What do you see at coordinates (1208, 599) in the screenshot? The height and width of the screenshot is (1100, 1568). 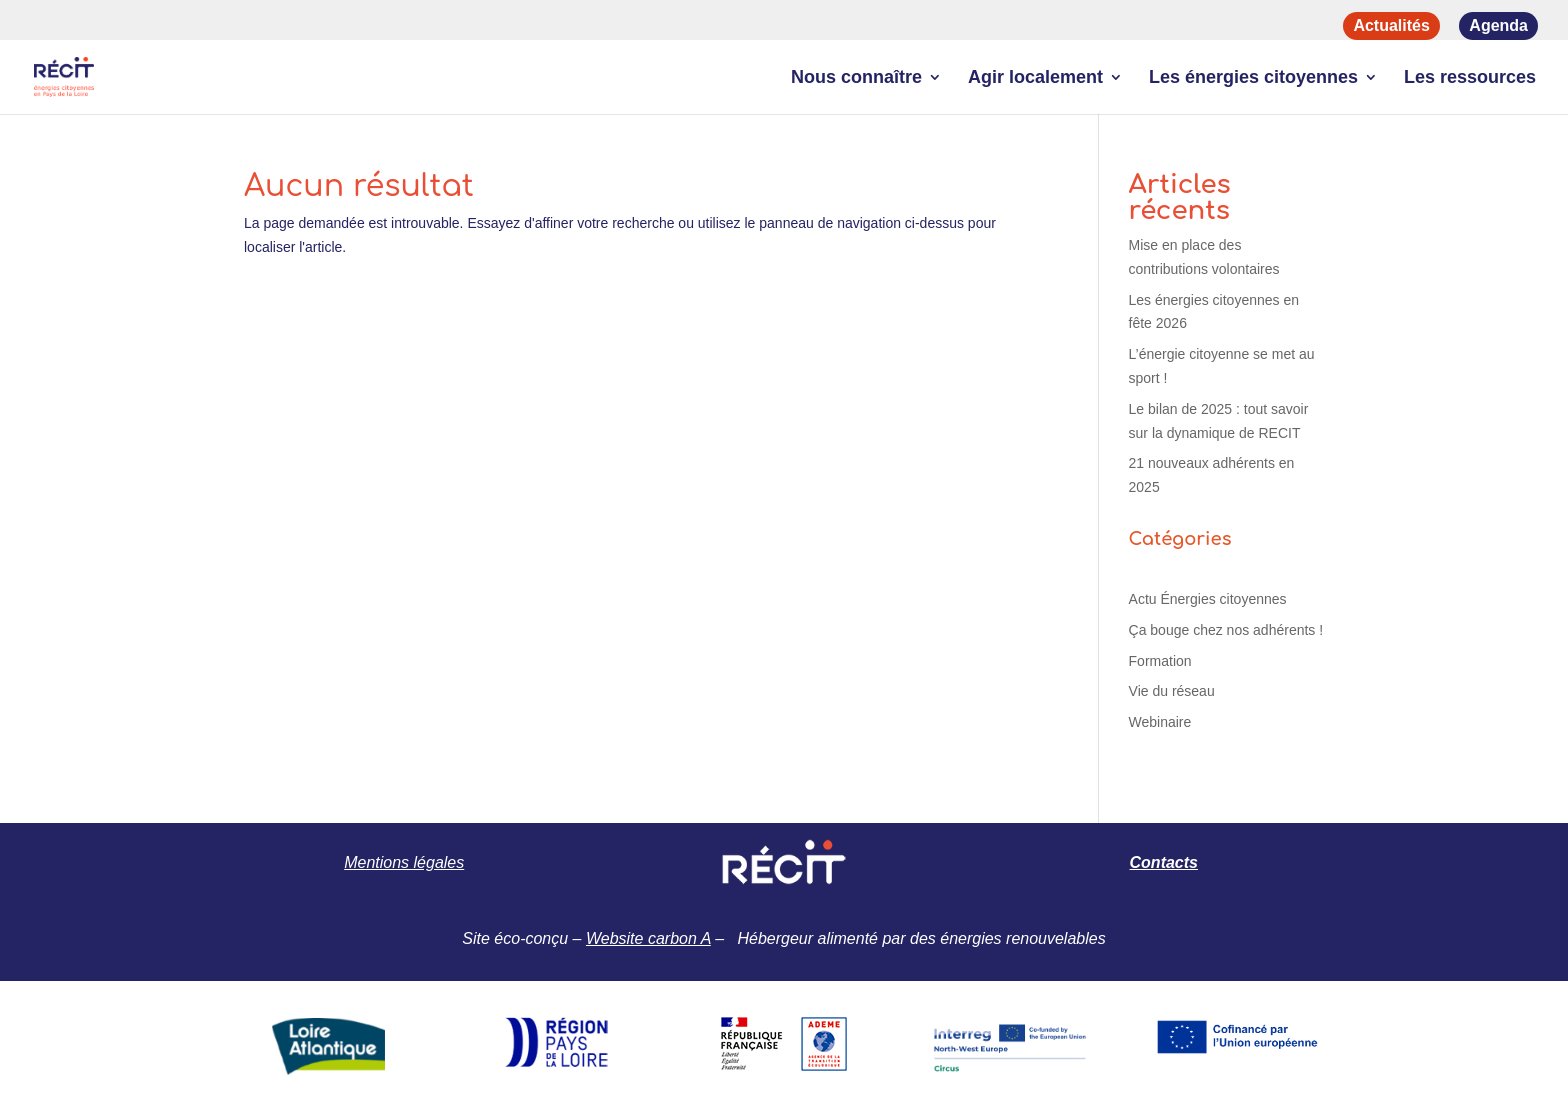 I see `Actu Énergies citoyennes` at bounding box center [1208, 599].